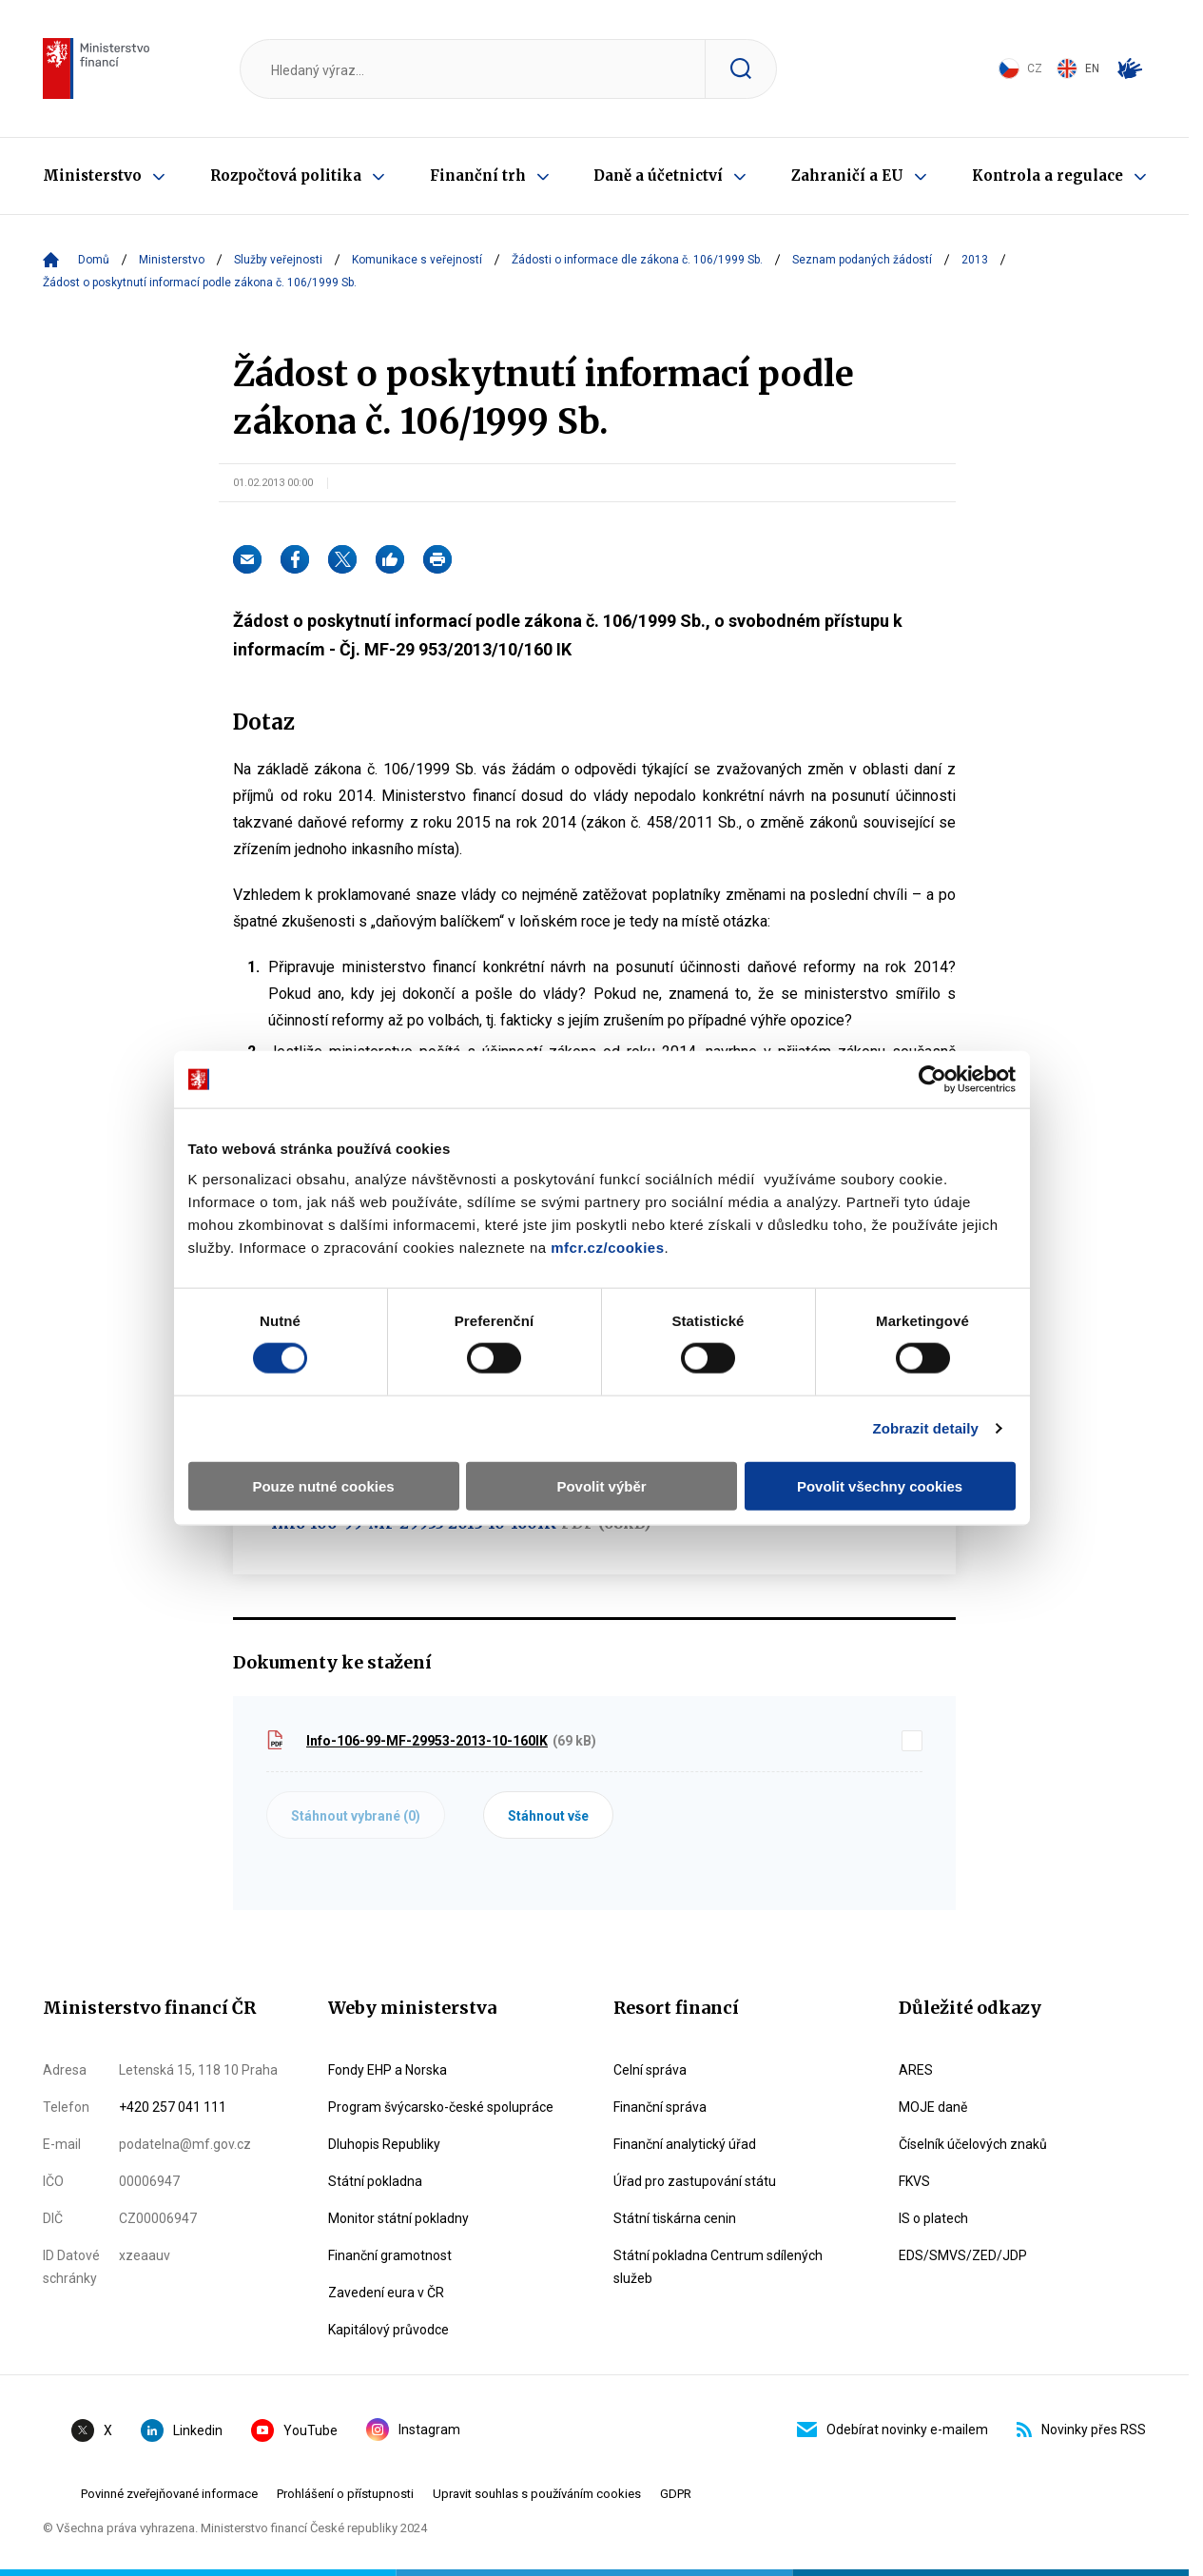 The height and width of the screenshot is (2576, 1203). Describe the element at coordinates (914, 2181) in the screenshot. I see `FKVS` at that location.